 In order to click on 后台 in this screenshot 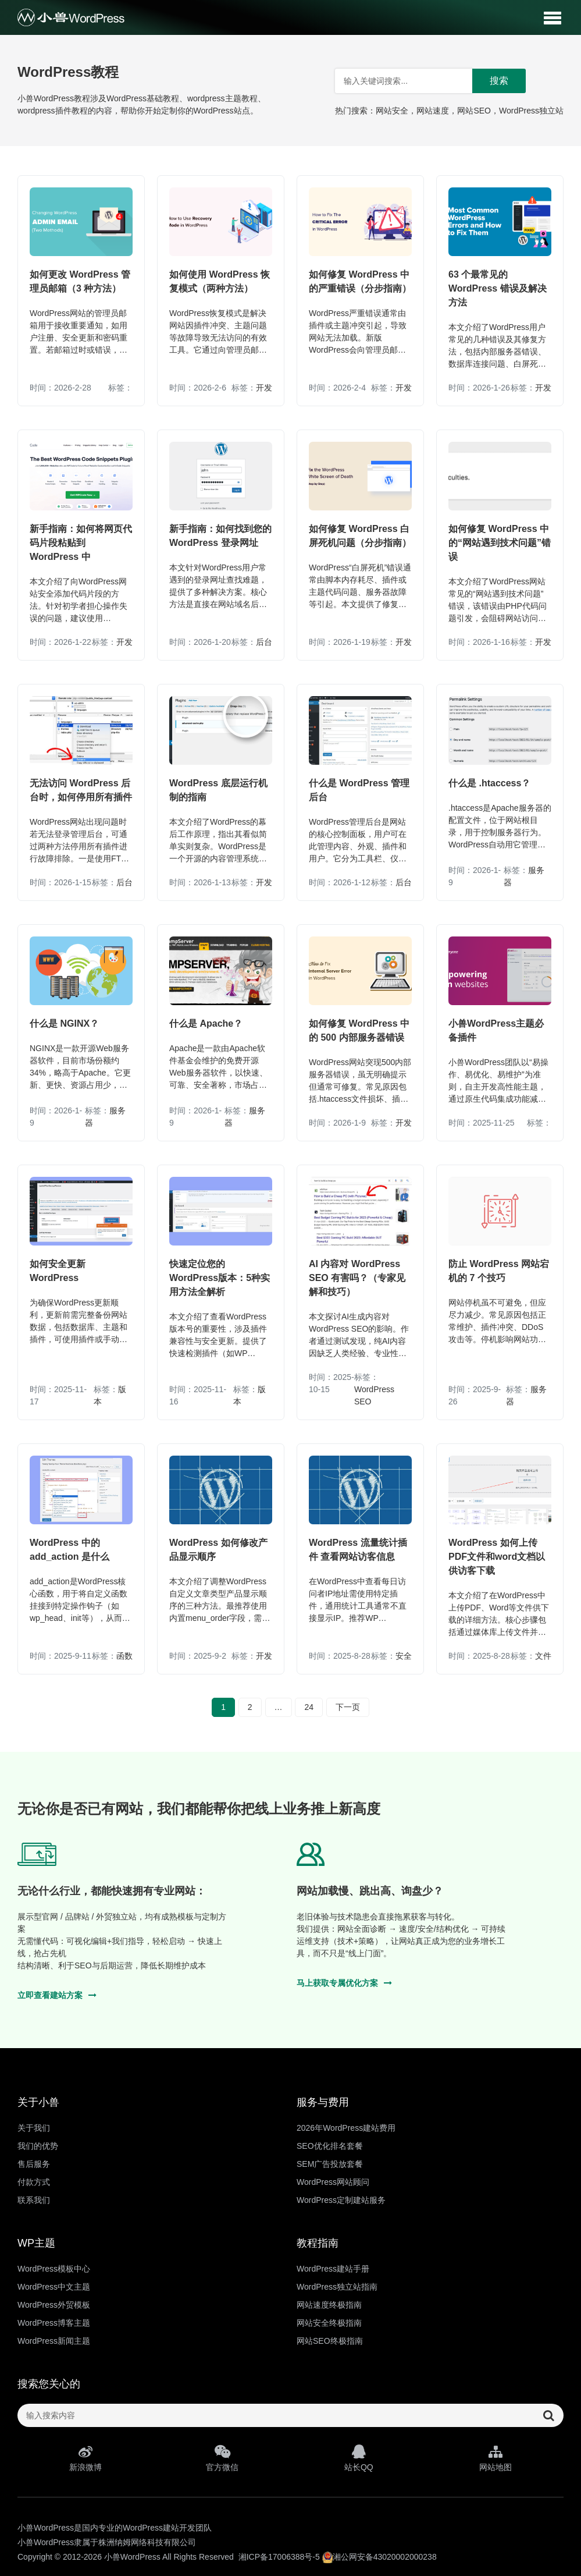, I will do `click(264, 642)`.